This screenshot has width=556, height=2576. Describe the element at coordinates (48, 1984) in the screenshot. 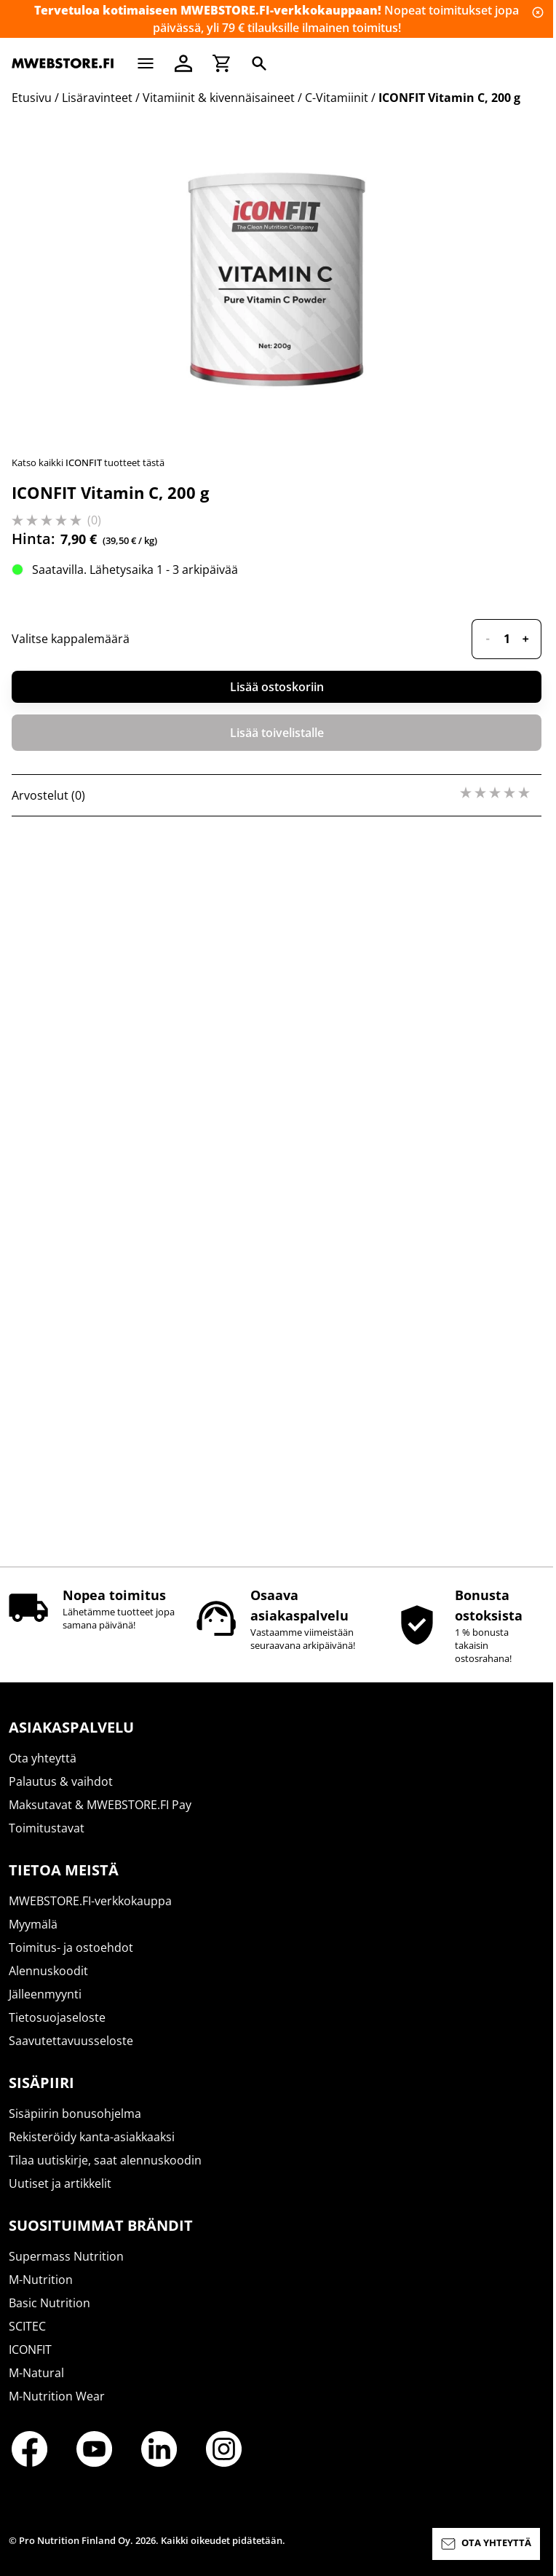

I see `Alennuskoodit` at that location.